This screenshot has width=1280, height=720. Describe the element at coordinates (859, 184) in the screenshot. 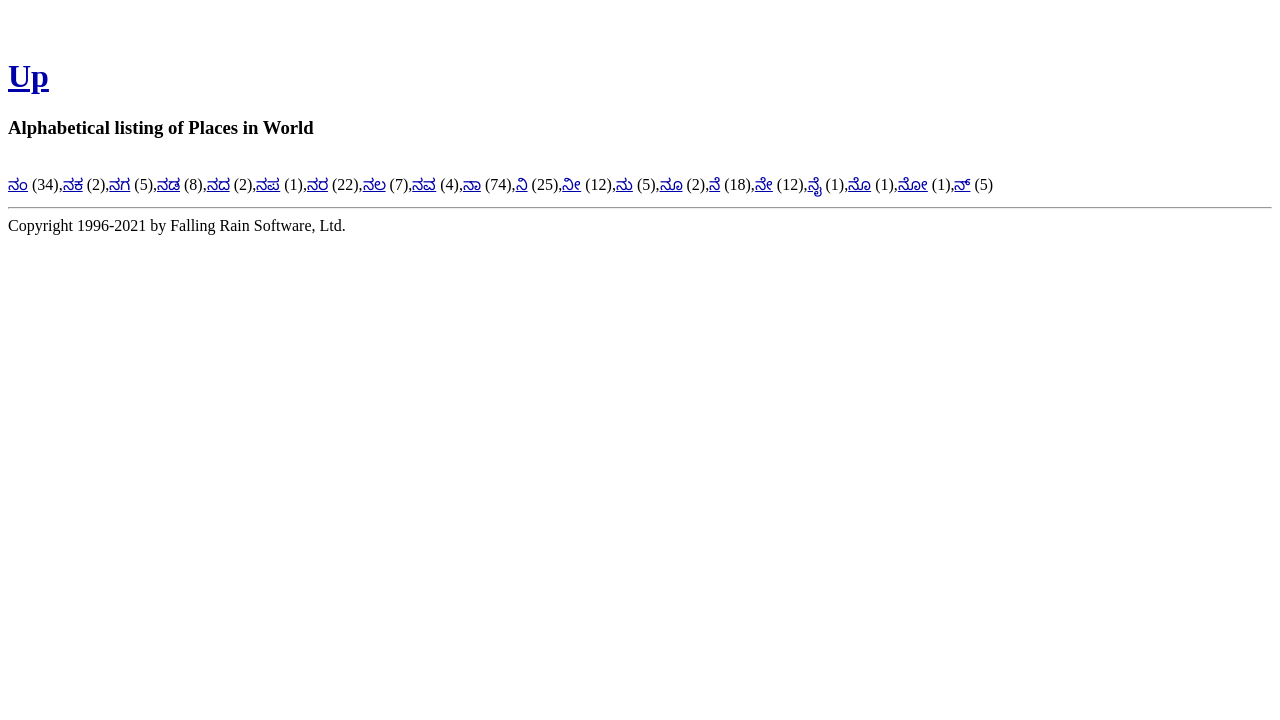

I see `ನೊ` at that location.